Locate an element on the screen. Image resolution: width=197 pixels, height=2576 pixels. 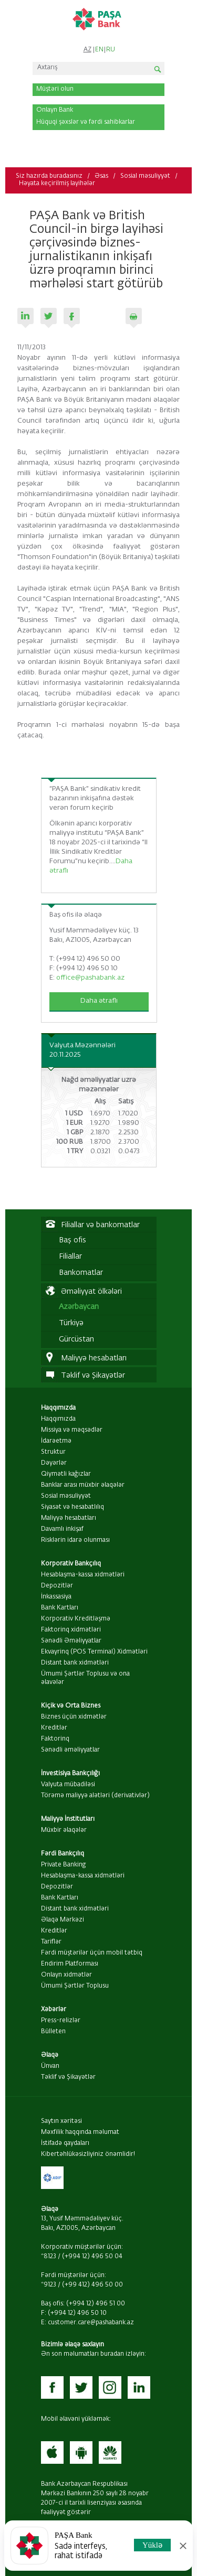
Daha ətraflı is located at coordinates (99, 1000).